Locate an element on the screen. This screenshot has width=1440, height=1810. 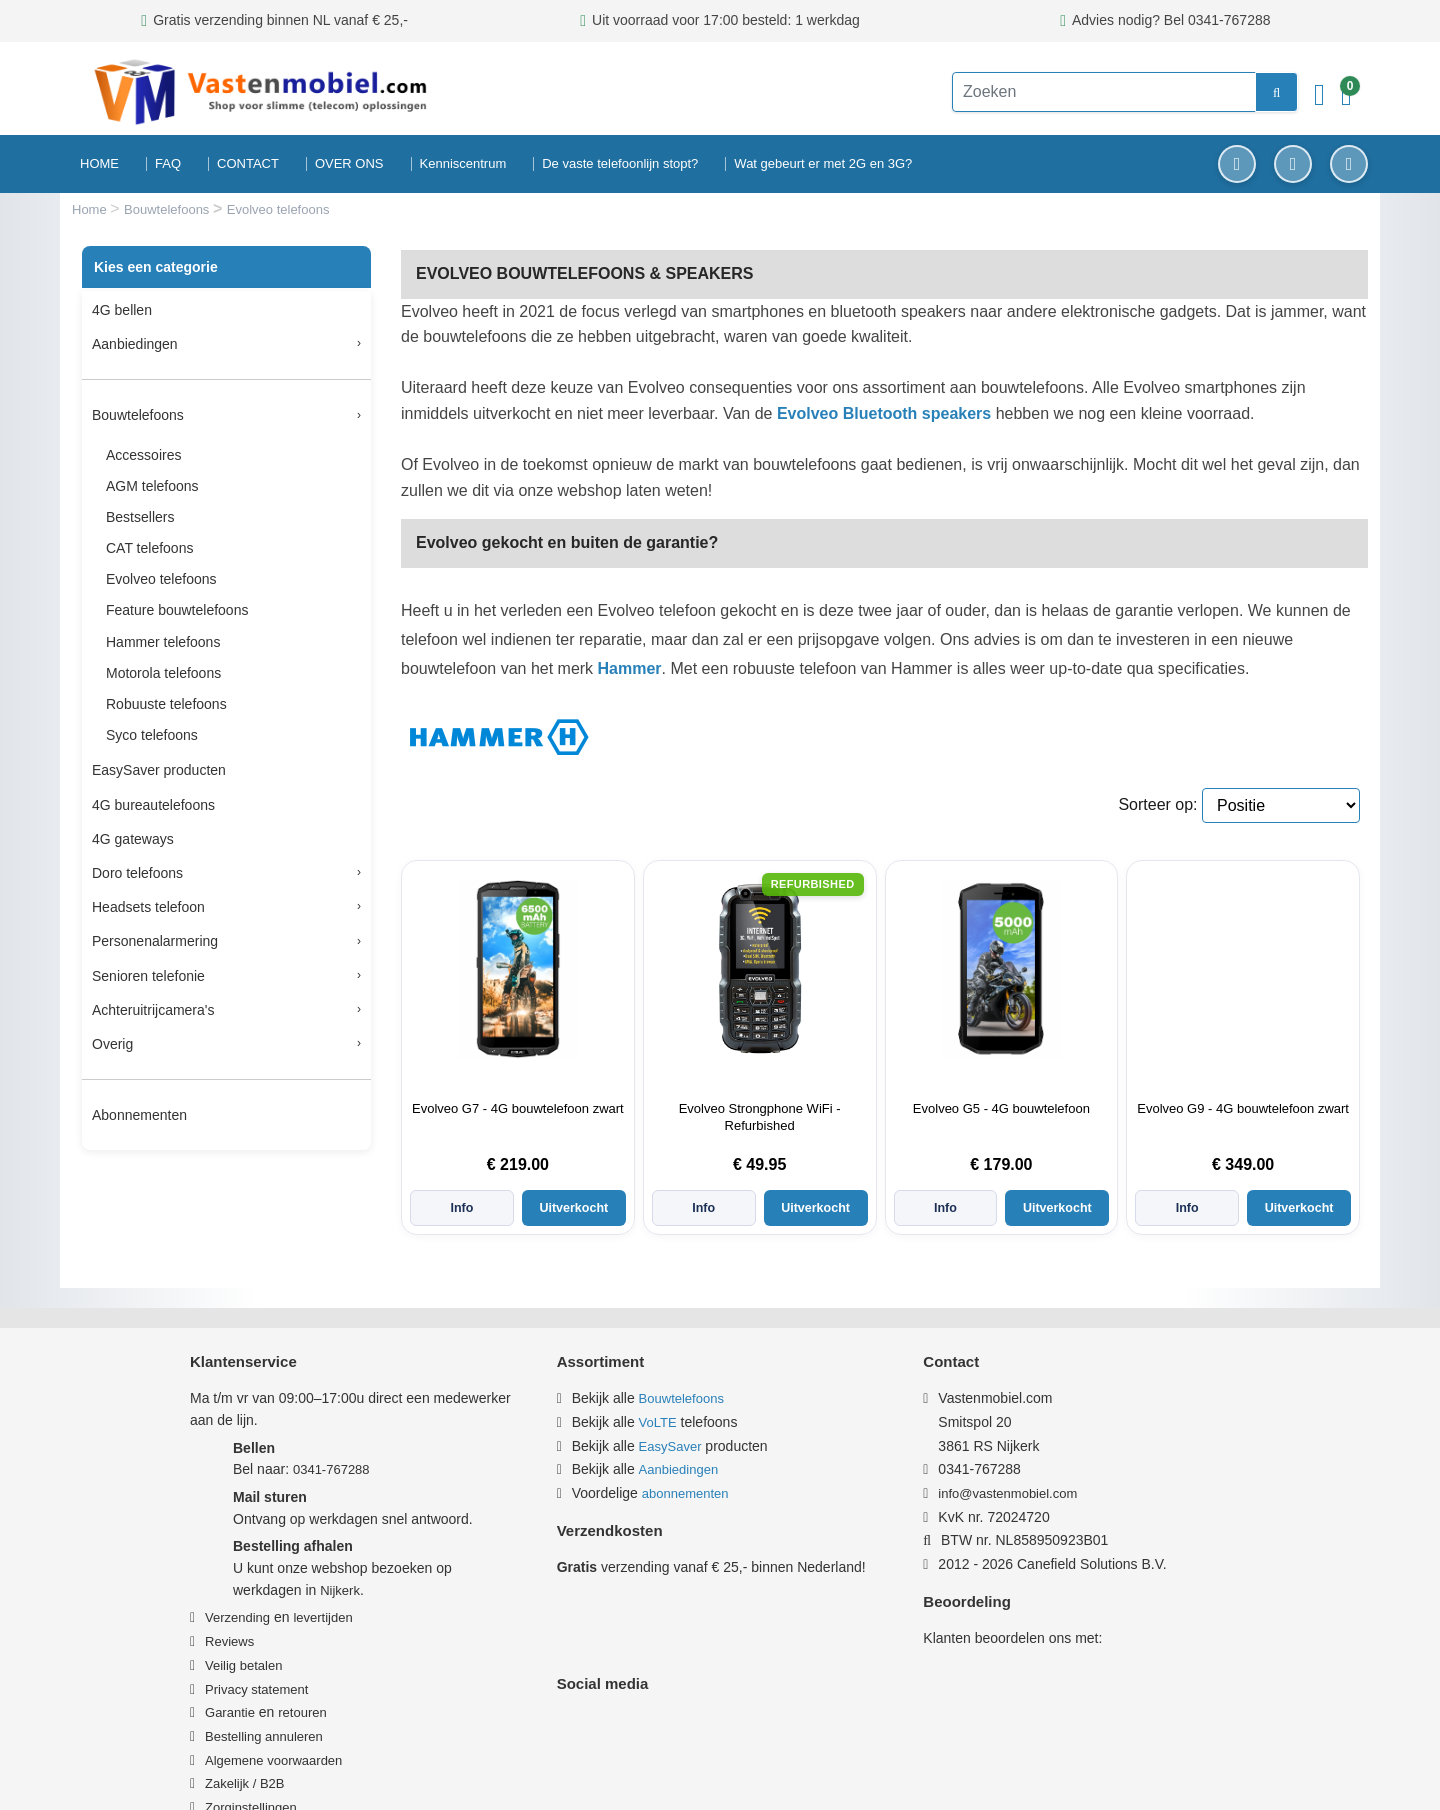
Evolveo G9 - 4G bouwtelefoon zwart is located at coordinates (1243, 1108).